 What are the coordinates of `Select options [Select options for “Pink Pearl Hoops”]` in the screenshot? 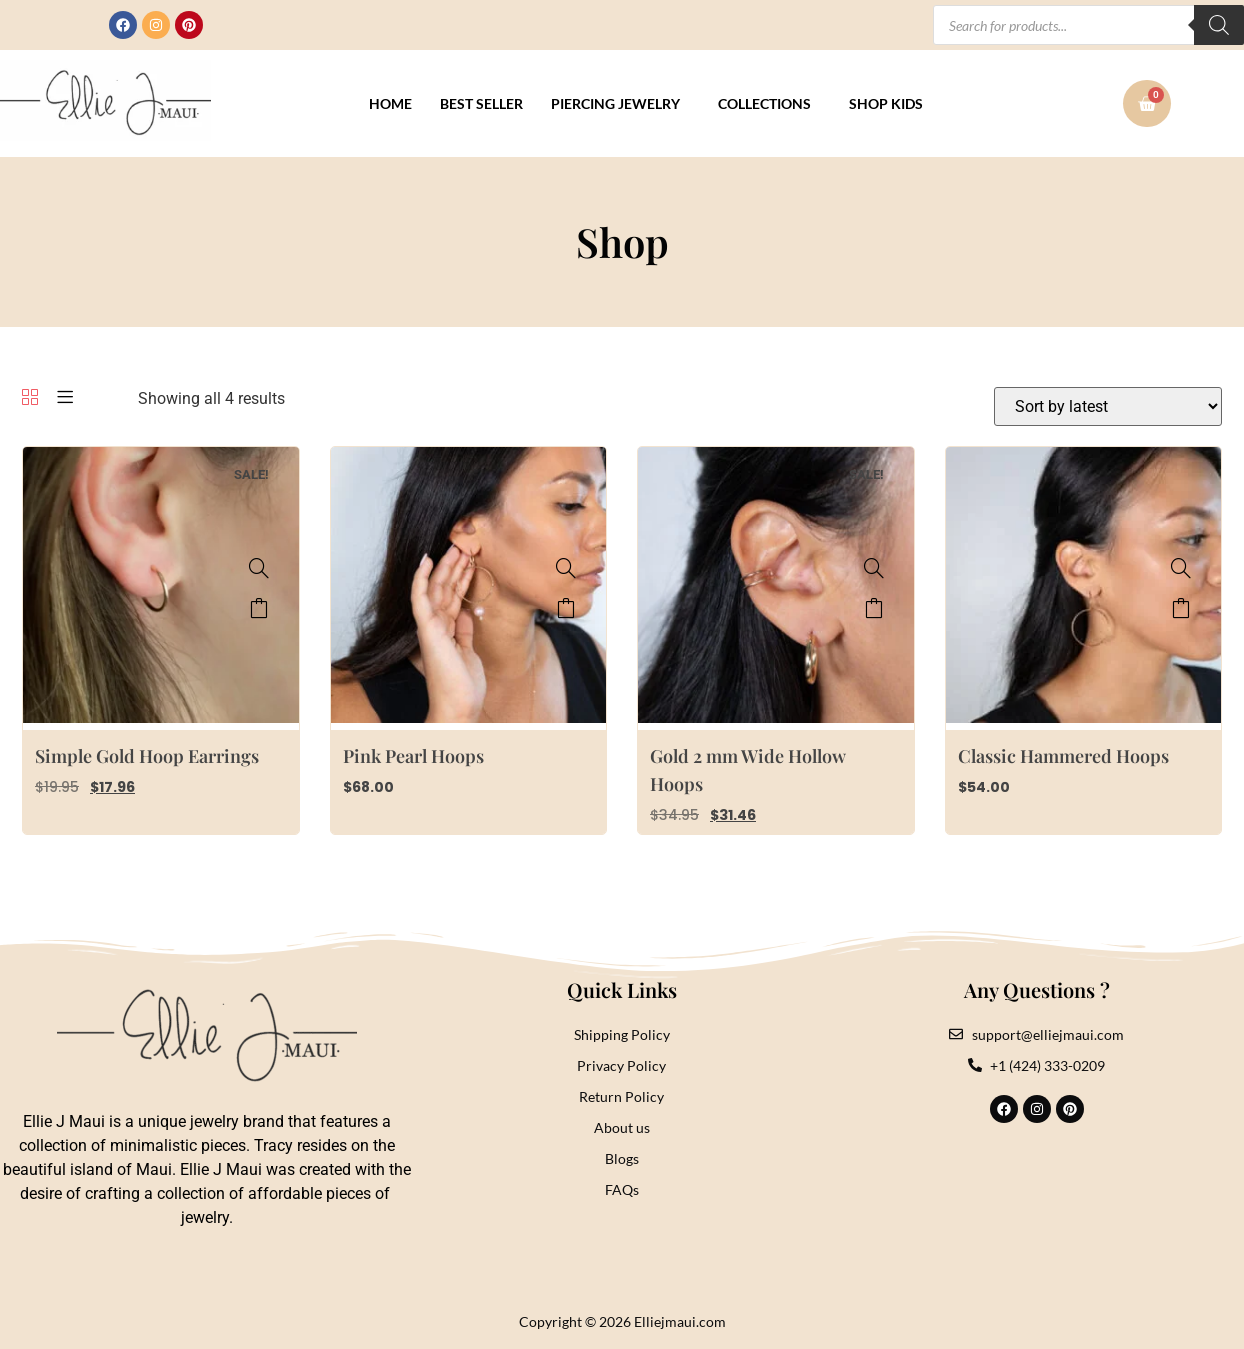 It's located at (566, 608).